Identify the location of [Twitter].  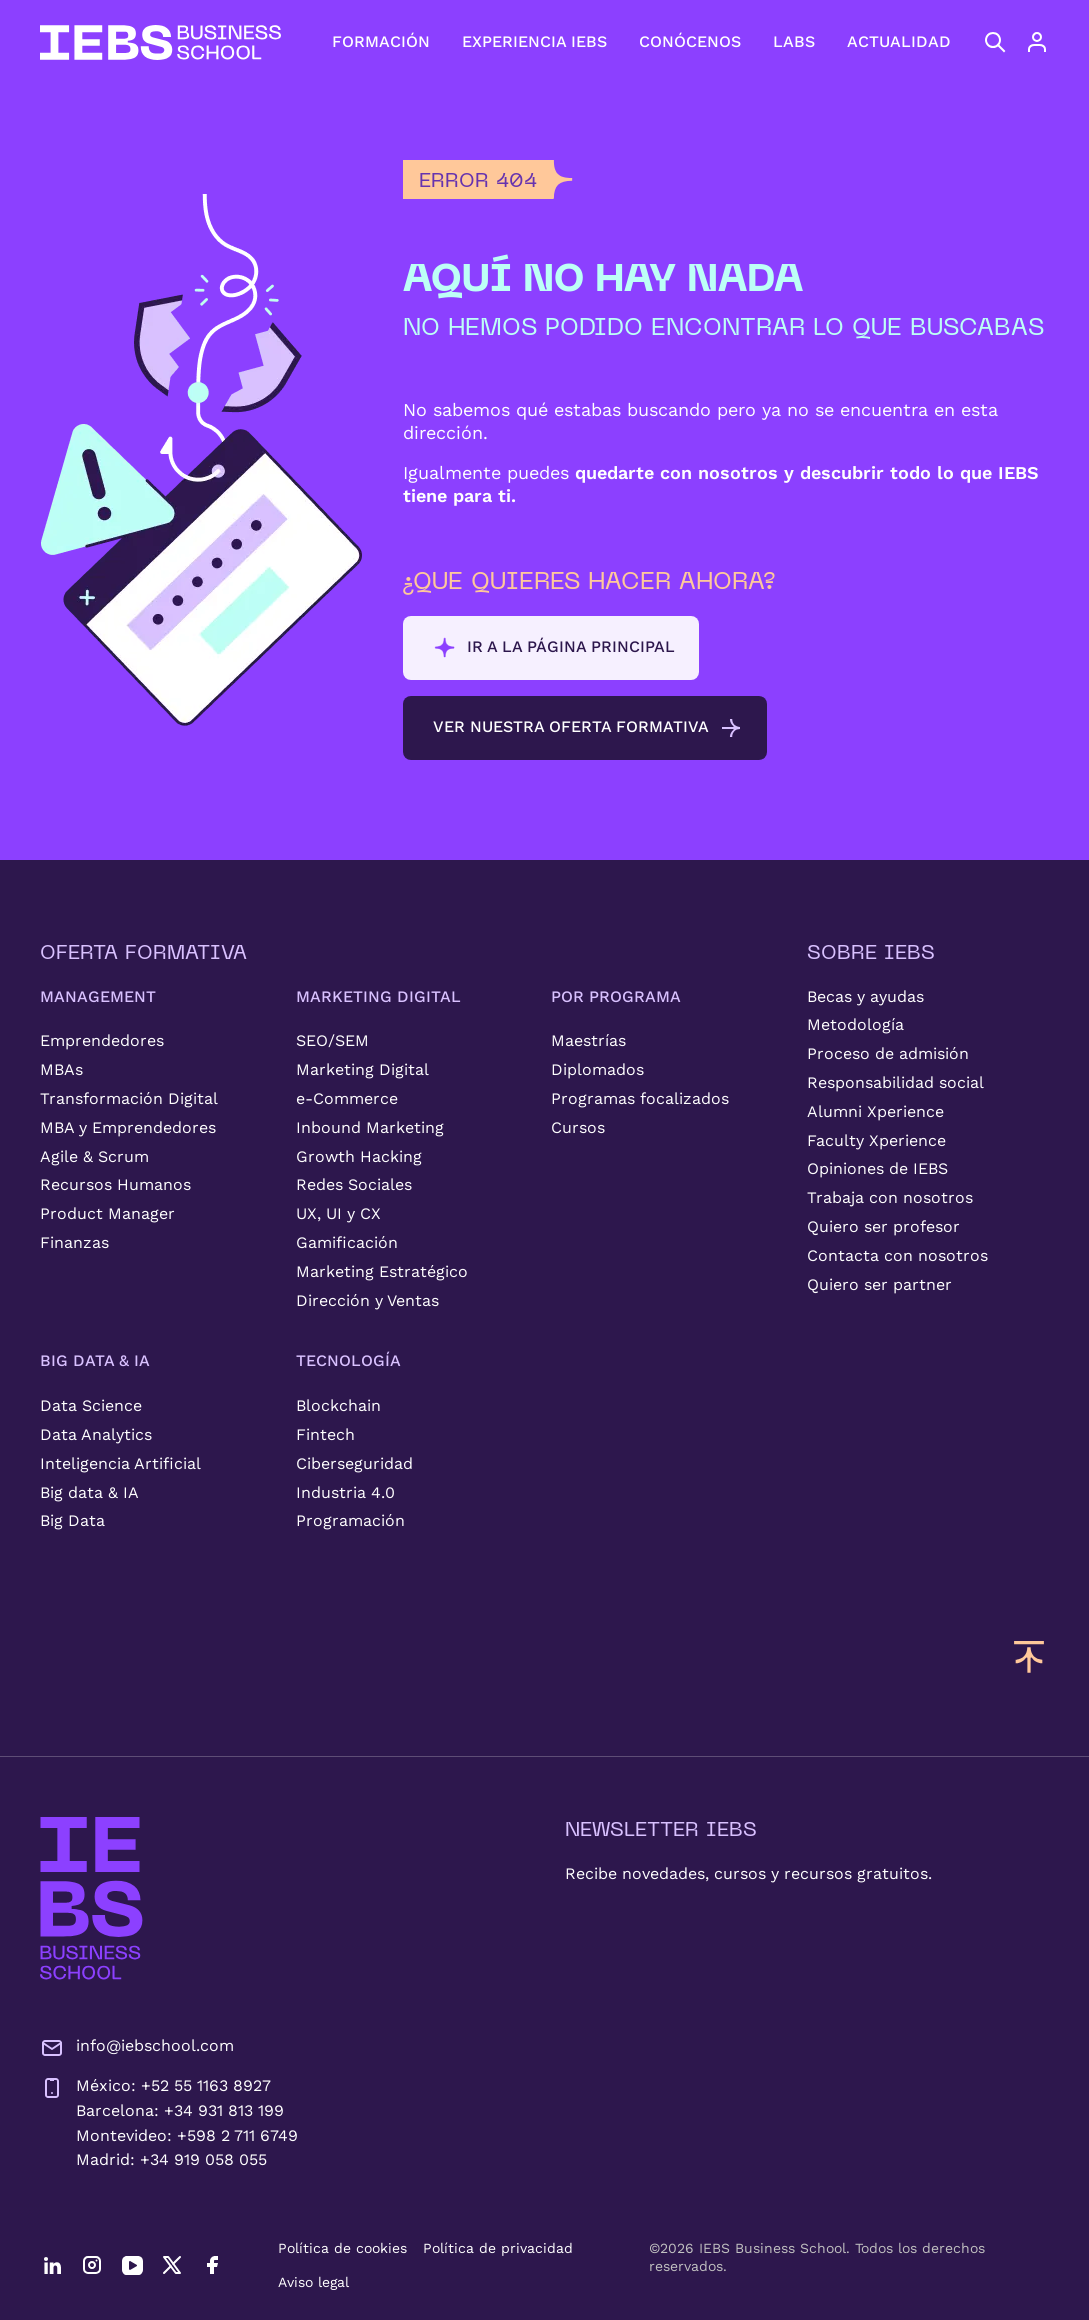
(172, 2265).